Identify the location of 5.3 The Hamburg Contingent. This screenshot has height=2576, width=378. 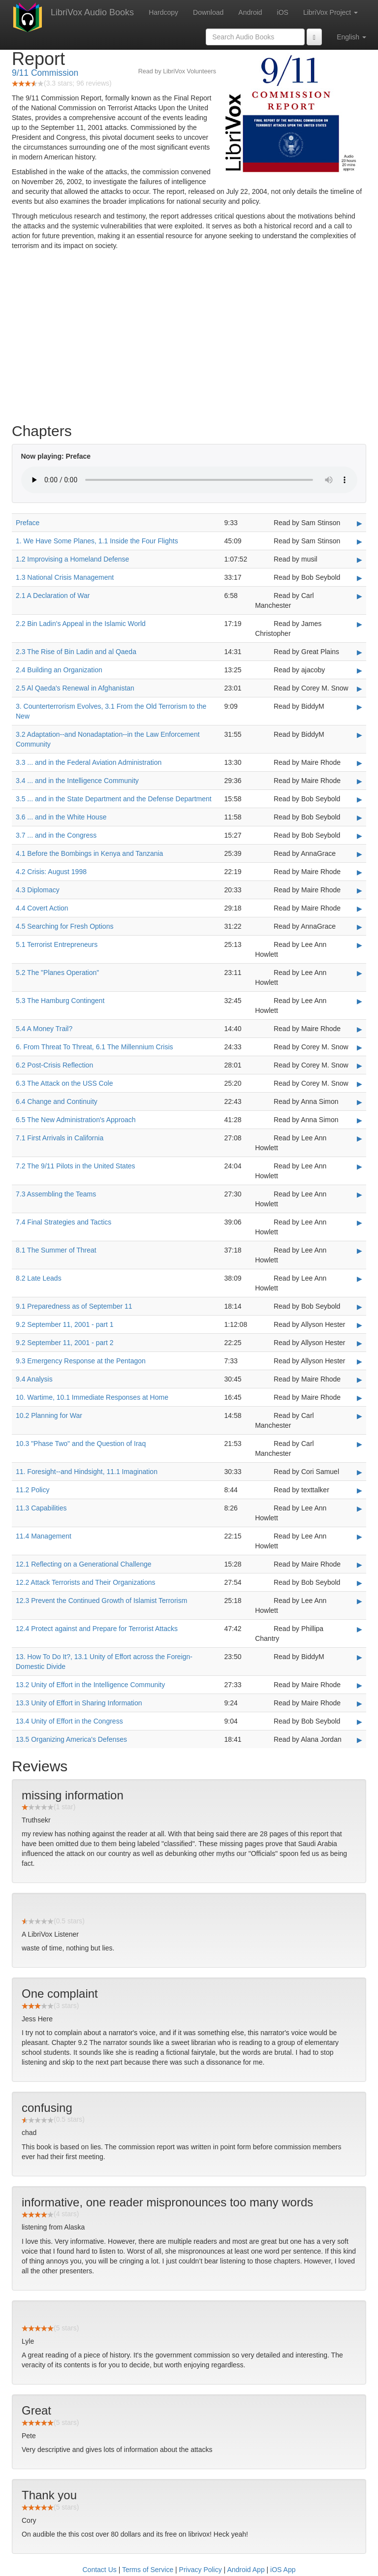
(60, 1001).